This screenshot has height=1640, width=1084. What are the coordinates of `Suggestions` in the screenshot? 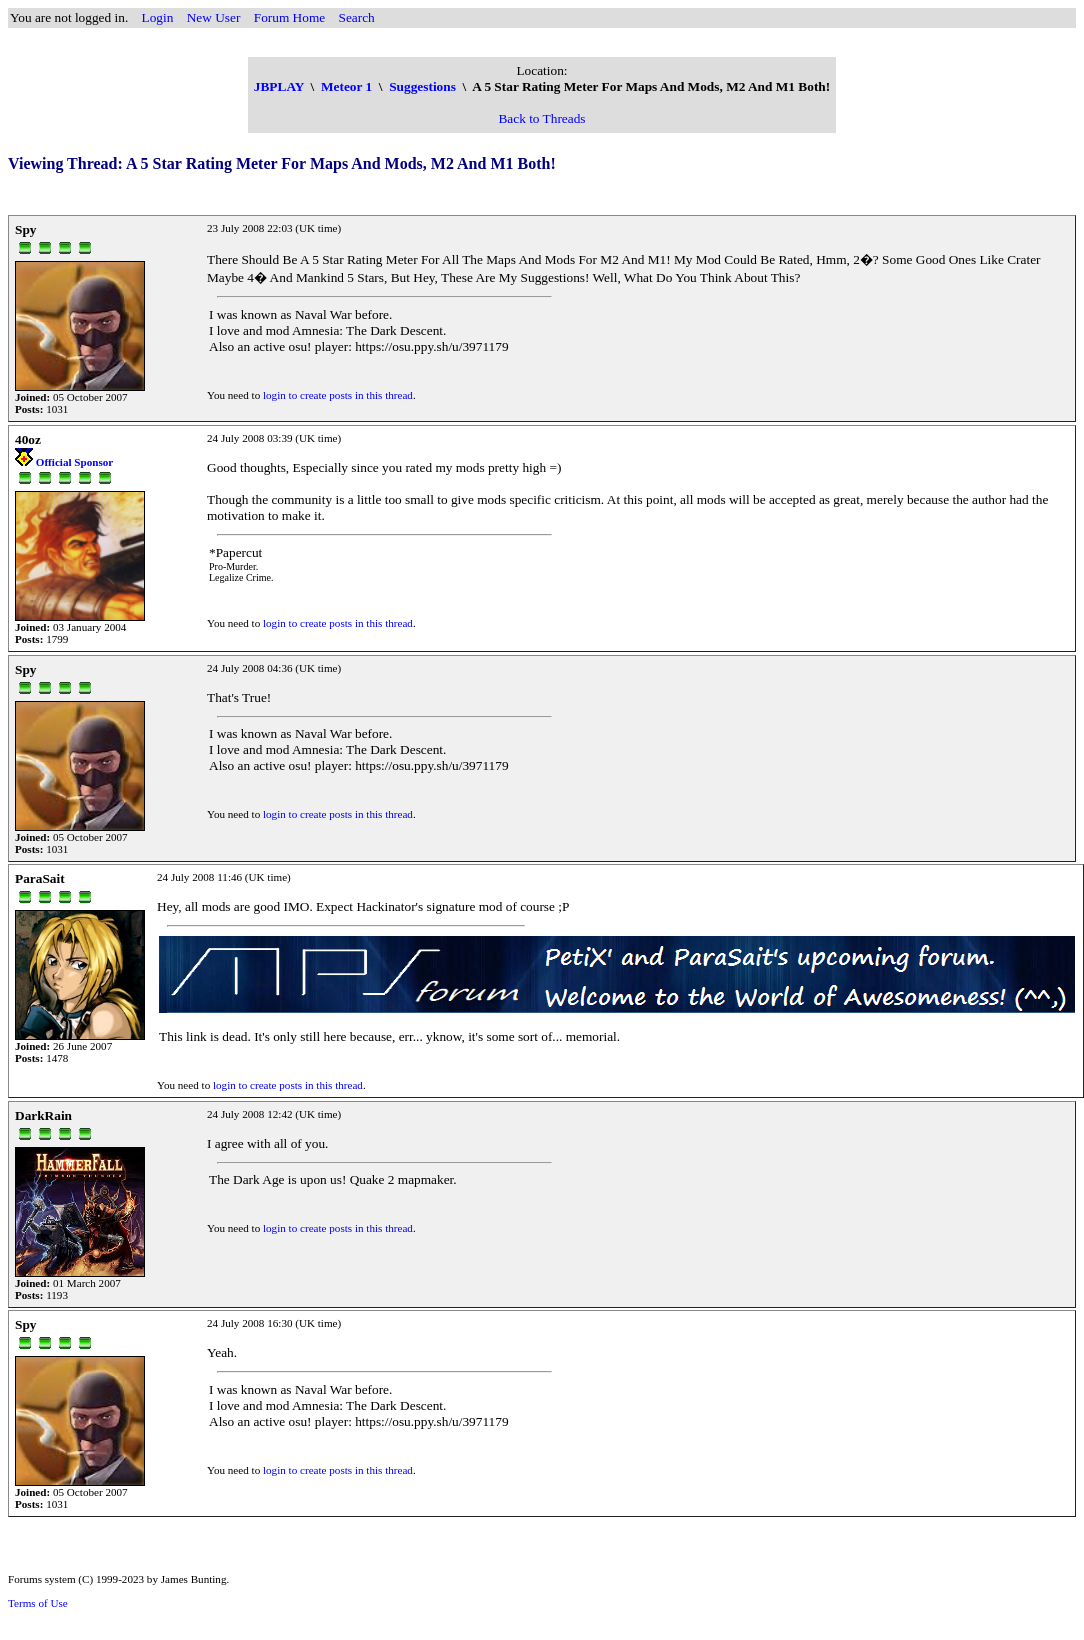 It's located at (422, 86).